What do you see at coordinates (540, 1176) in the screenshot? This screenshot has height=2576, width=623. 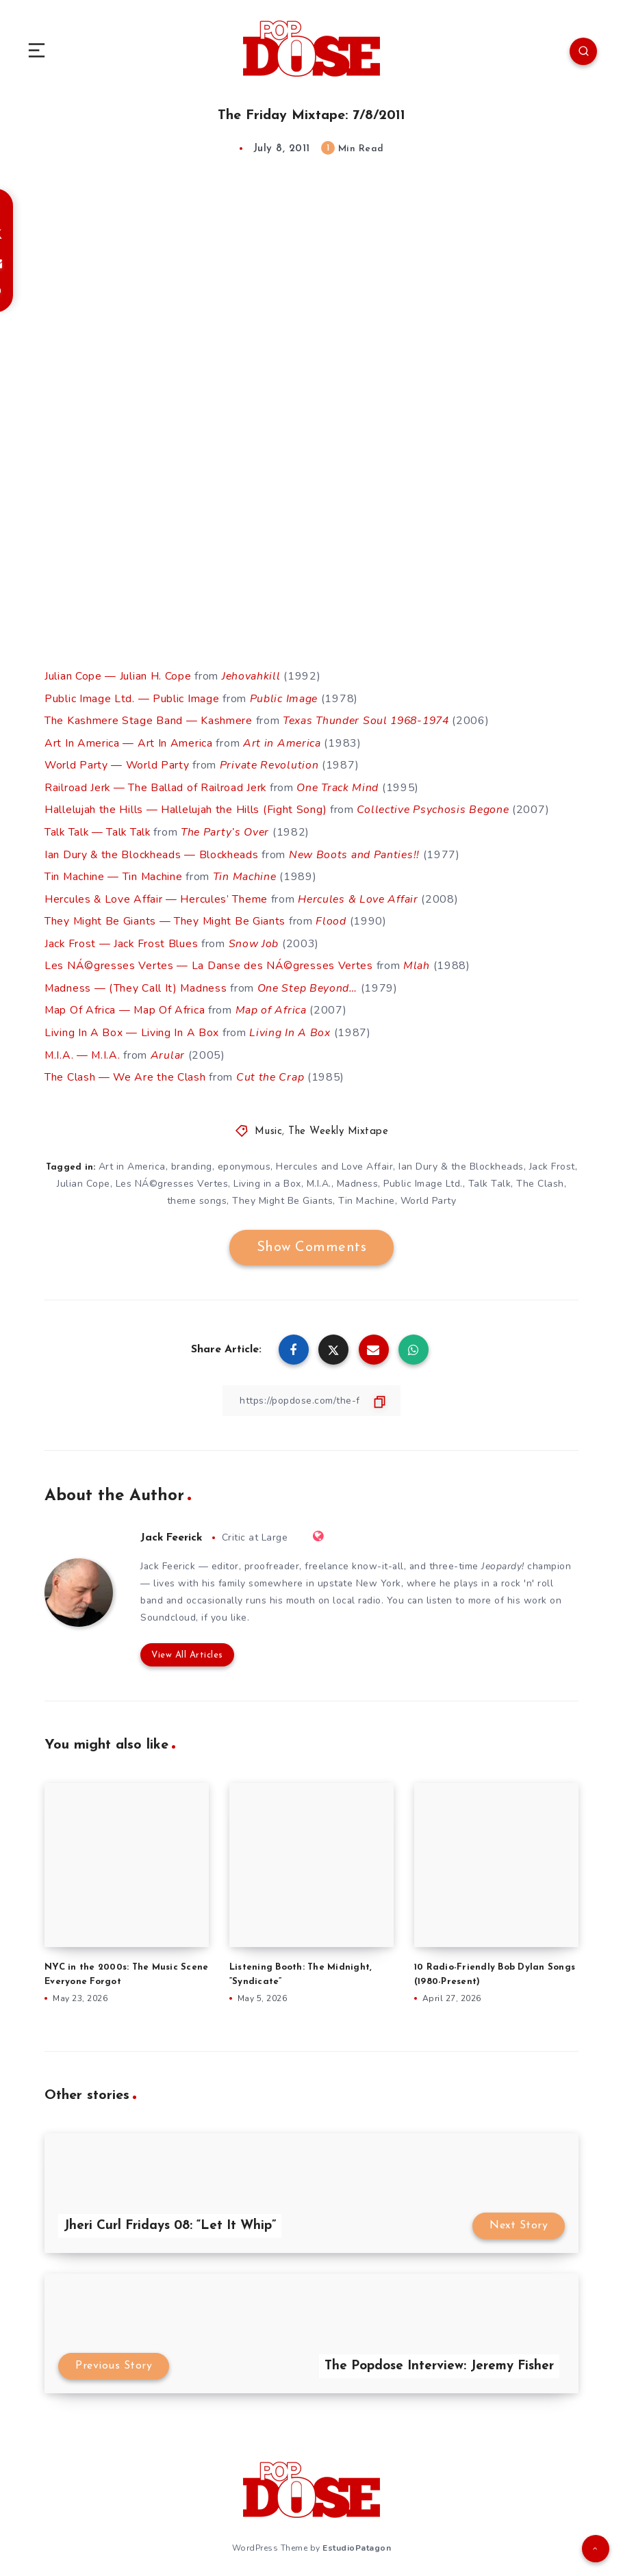 I see `The Clash` at bounding box center [540, 1176].